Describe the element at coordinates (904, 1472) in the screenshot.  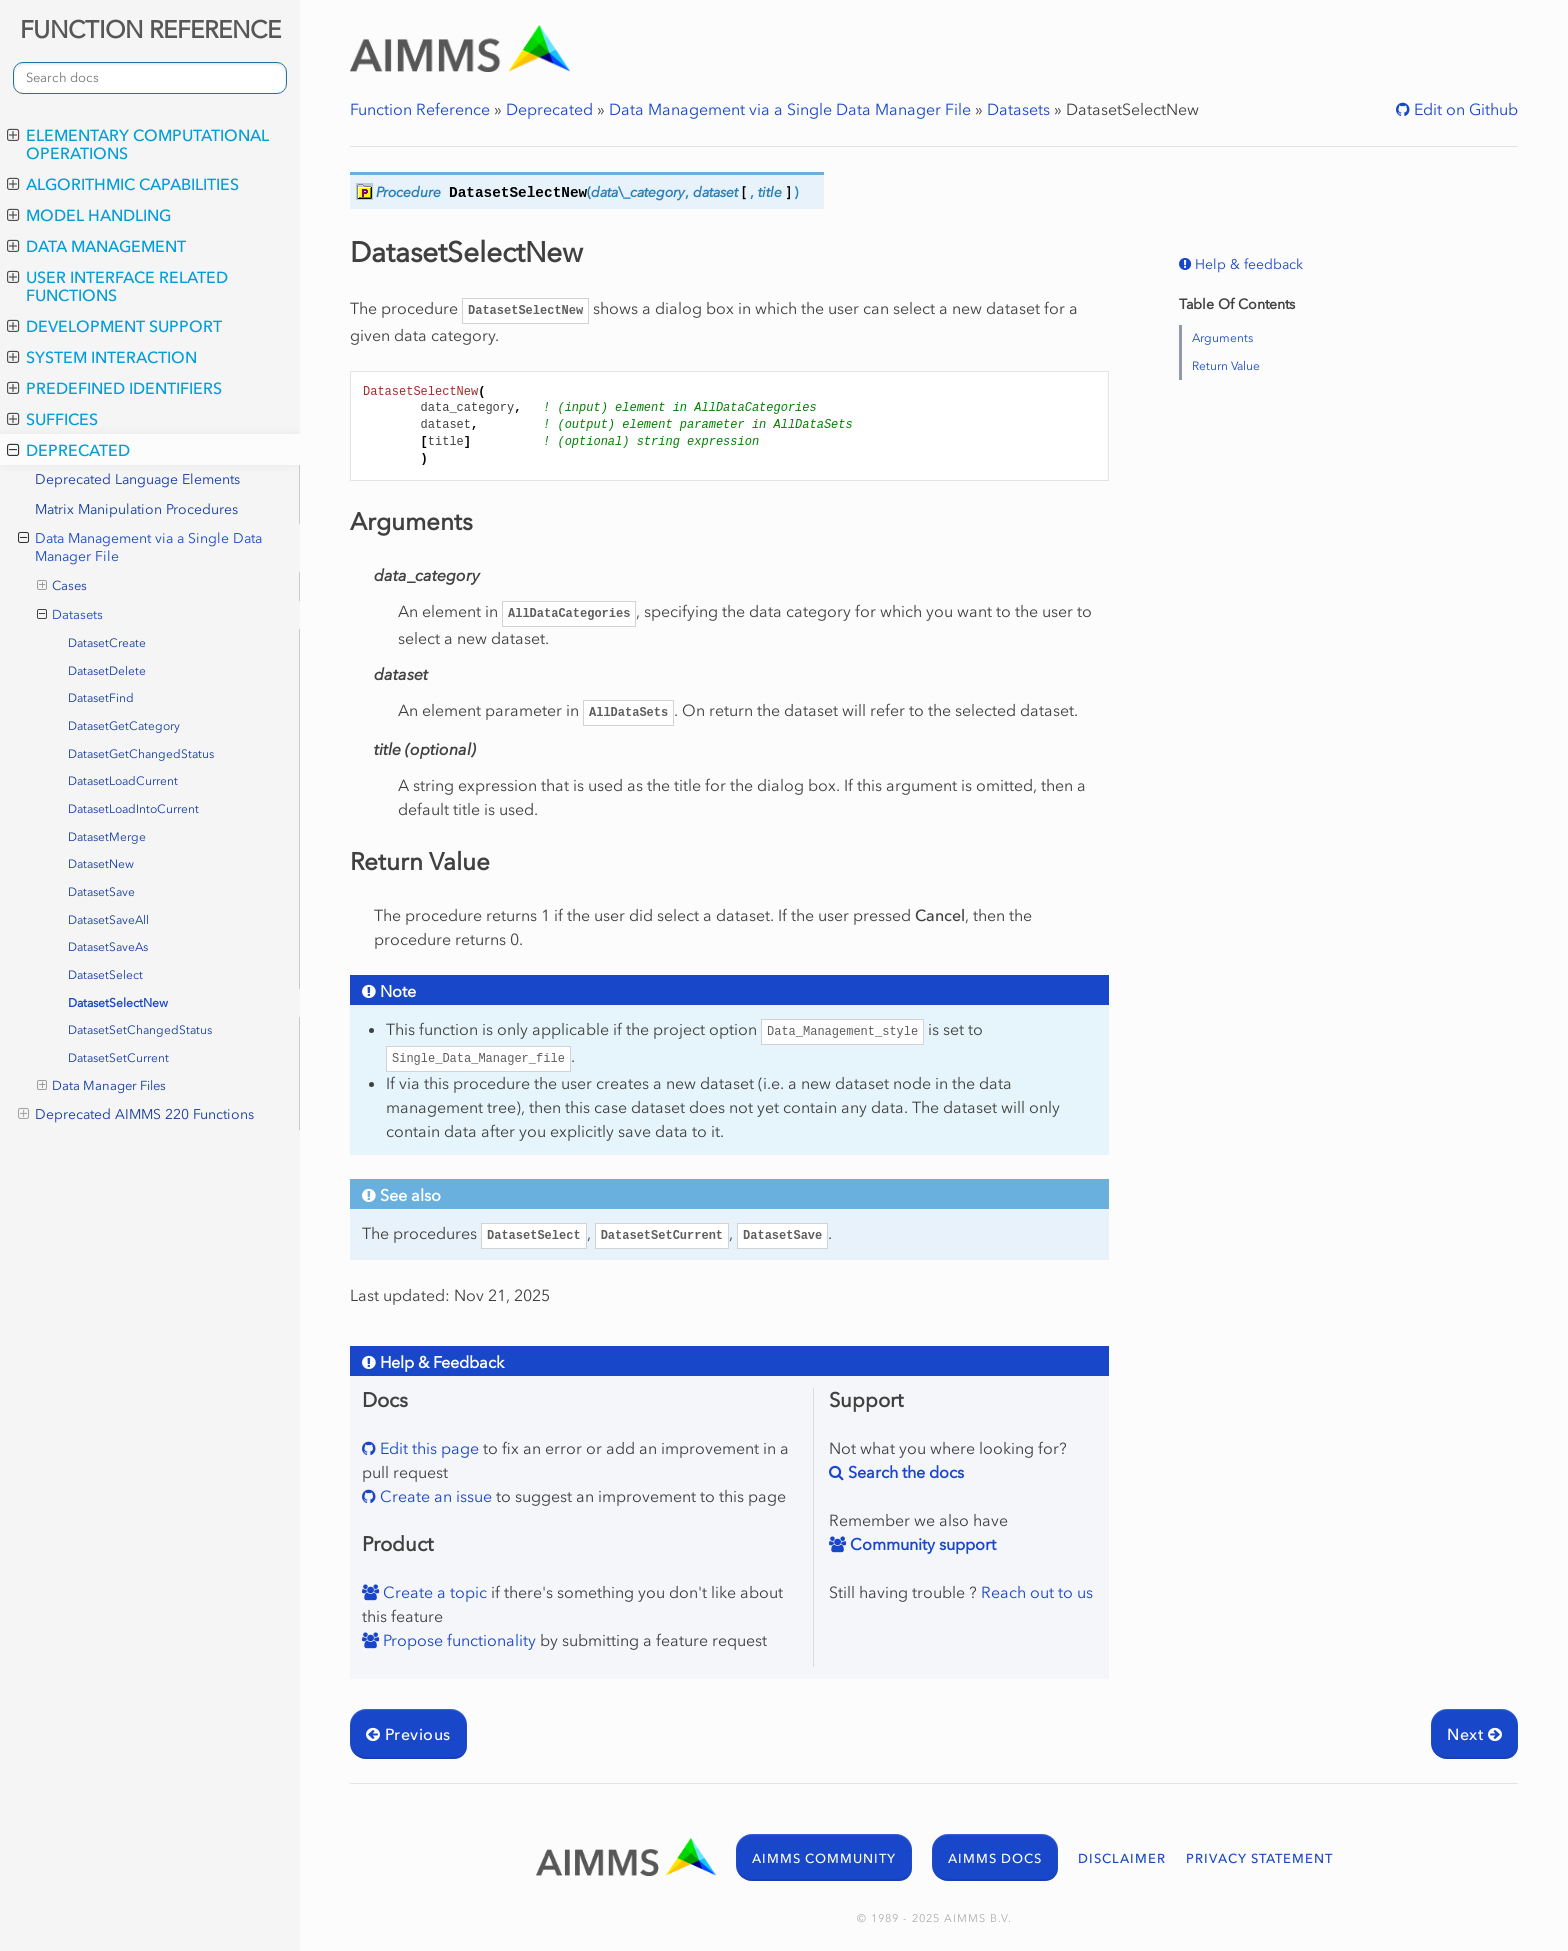
I see `Search the docs` at that location.